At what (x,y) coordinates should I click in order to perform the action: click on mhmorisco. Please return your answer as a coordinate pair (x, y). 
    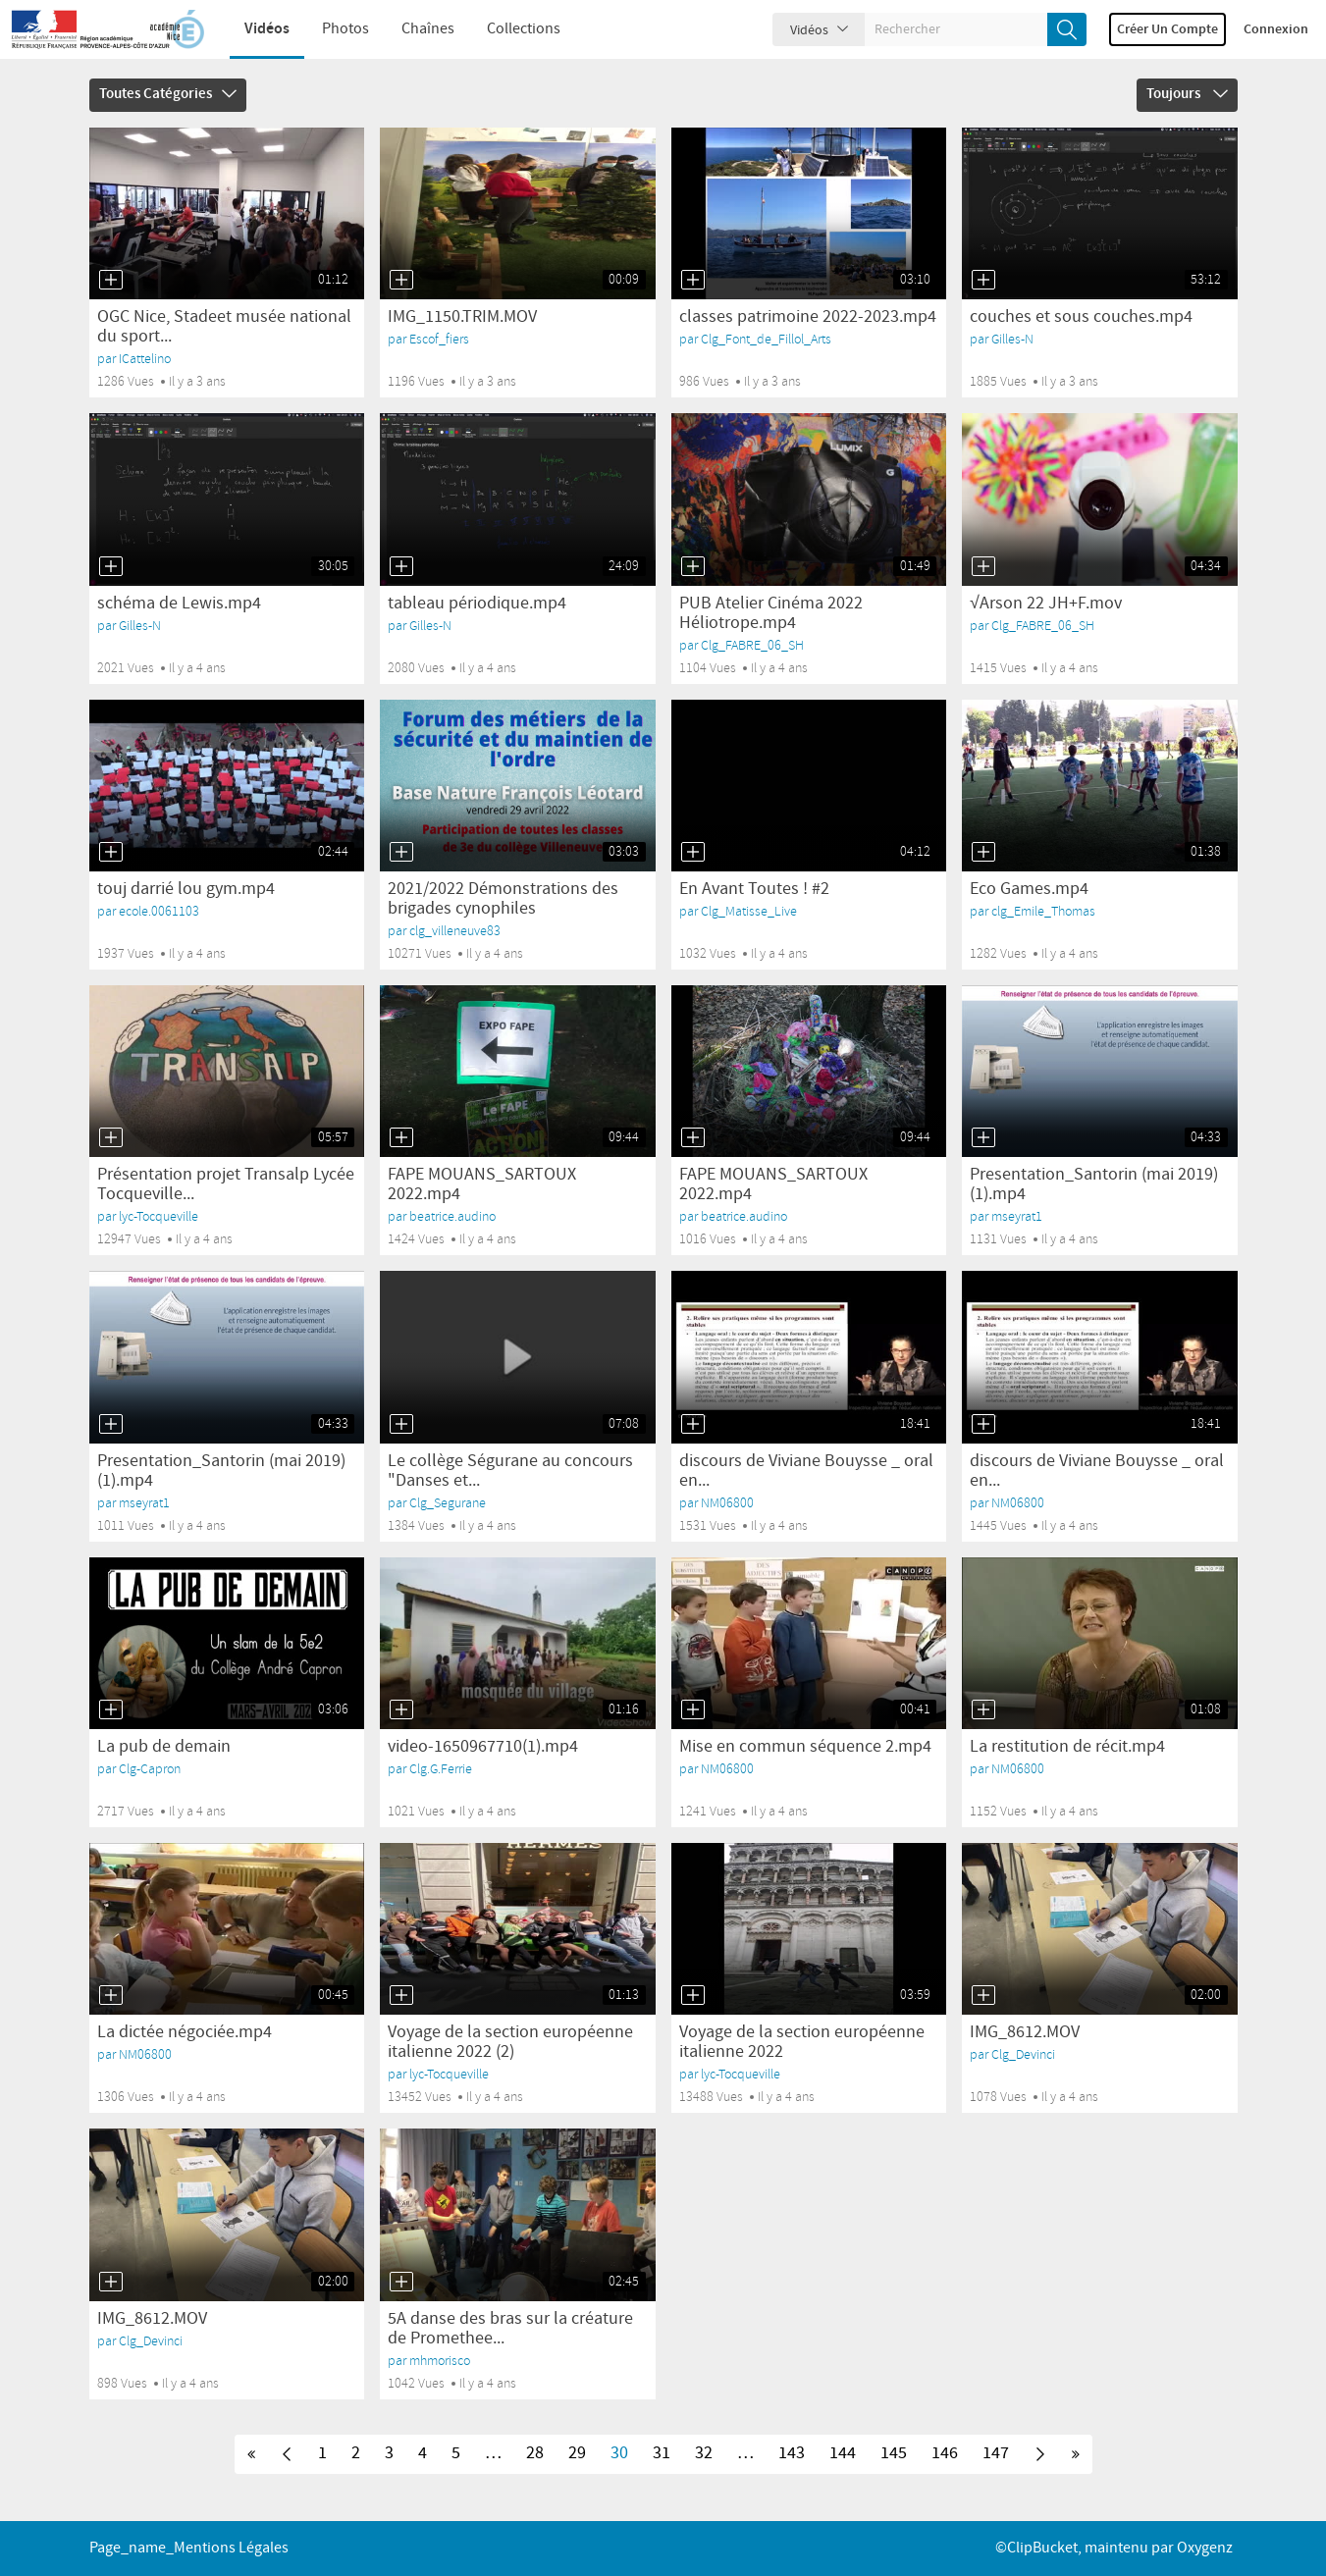
    Looking at the image, I should click on (439, 2360).